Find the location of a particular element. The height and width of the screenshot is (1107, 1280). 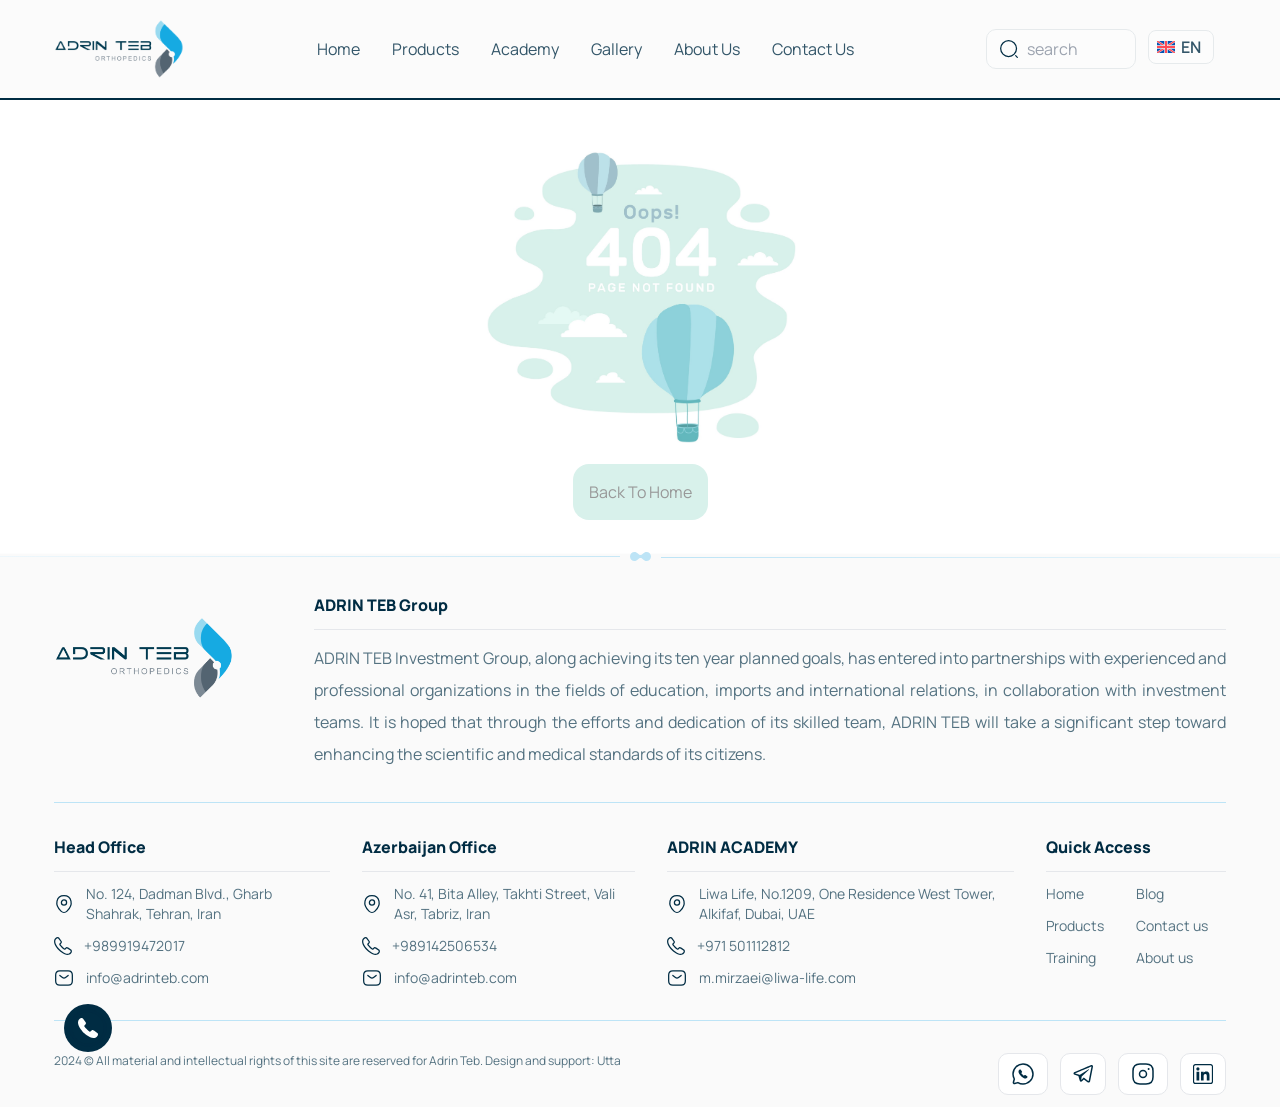

Back To Home is located at coordinates (640, 492).